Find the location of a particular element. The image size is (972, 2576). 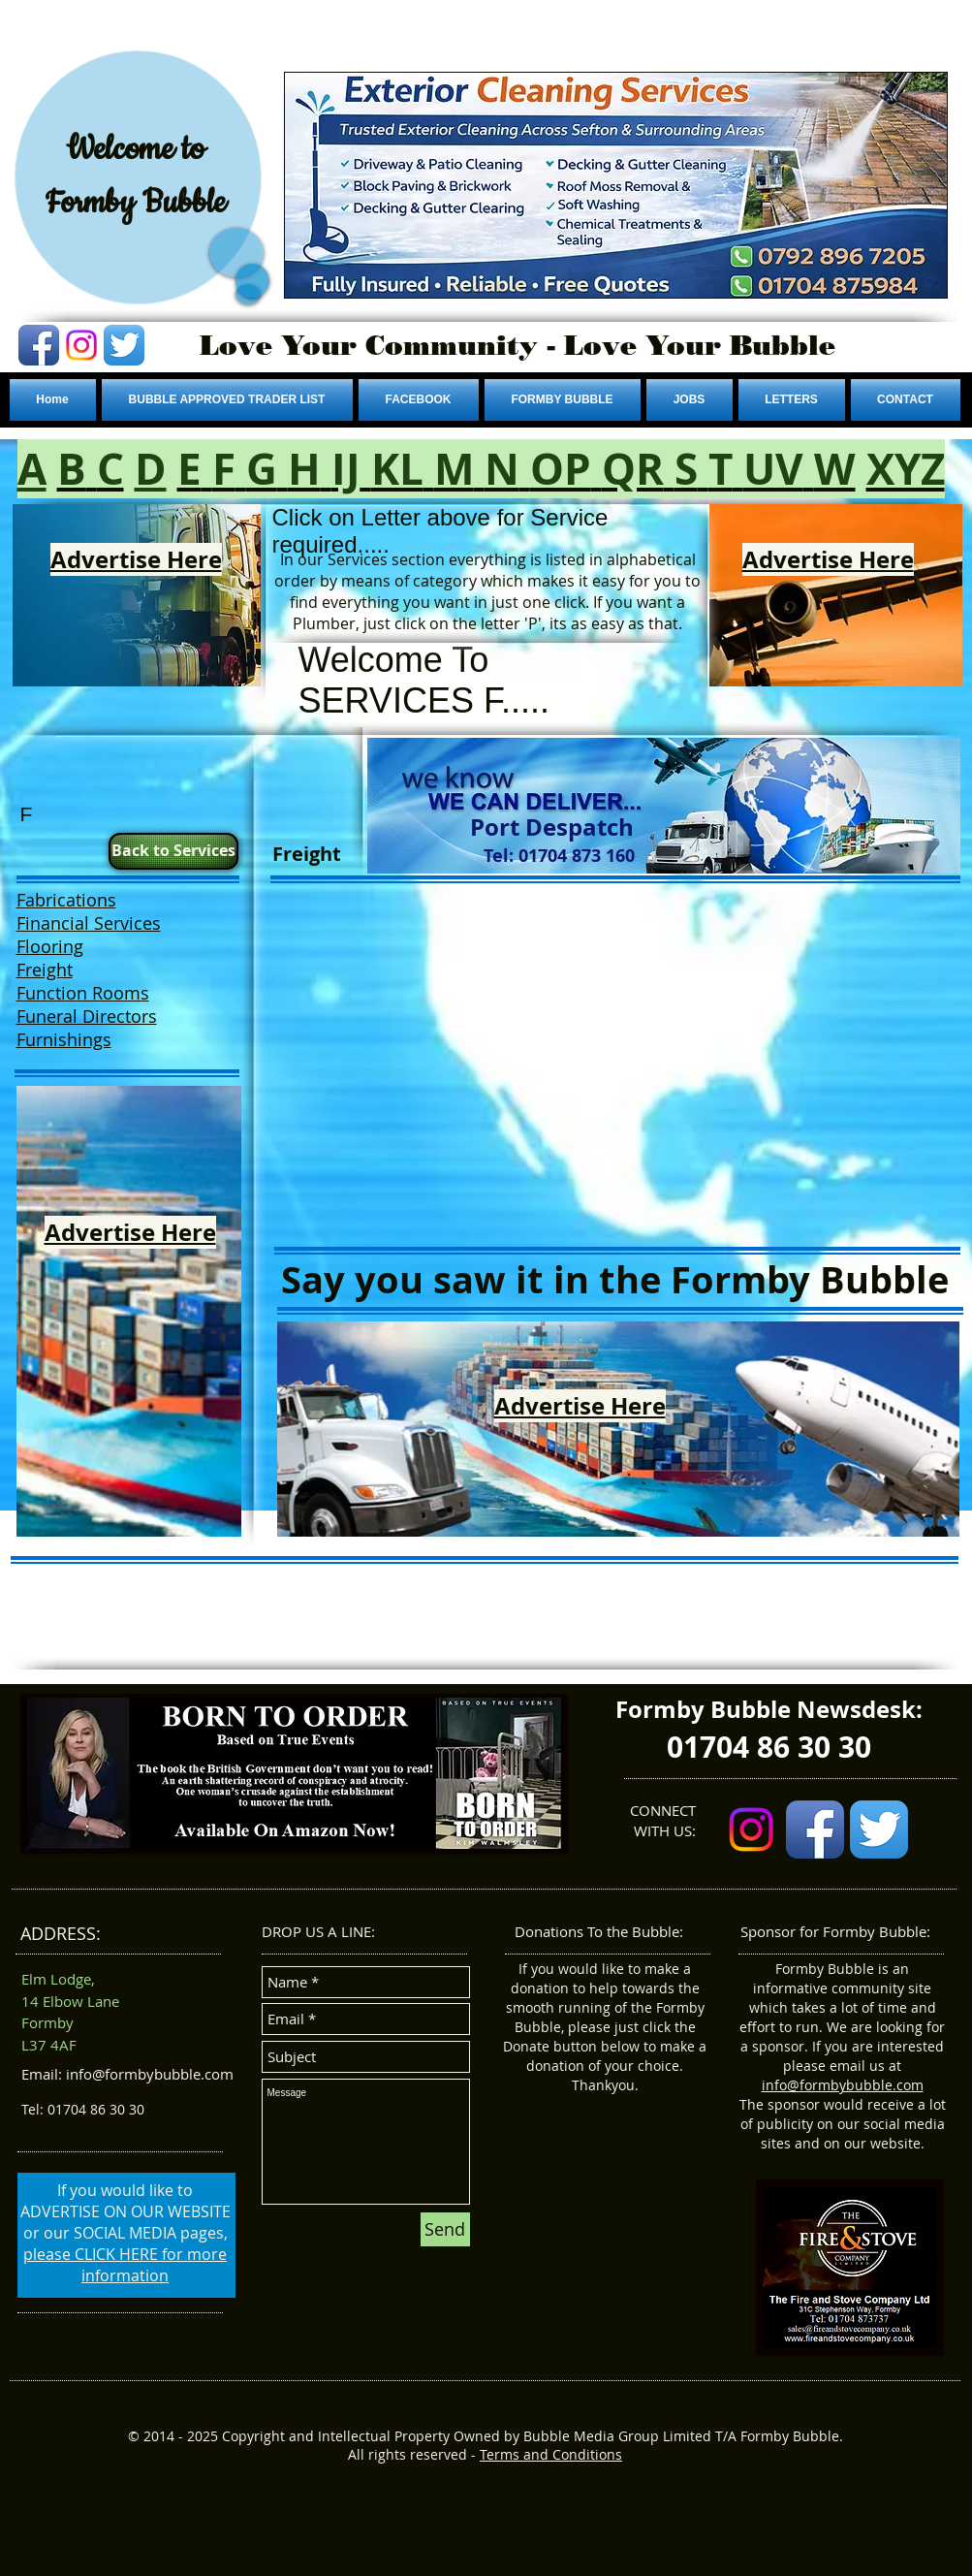

[Instagram] is located at coordinates (81, 345).